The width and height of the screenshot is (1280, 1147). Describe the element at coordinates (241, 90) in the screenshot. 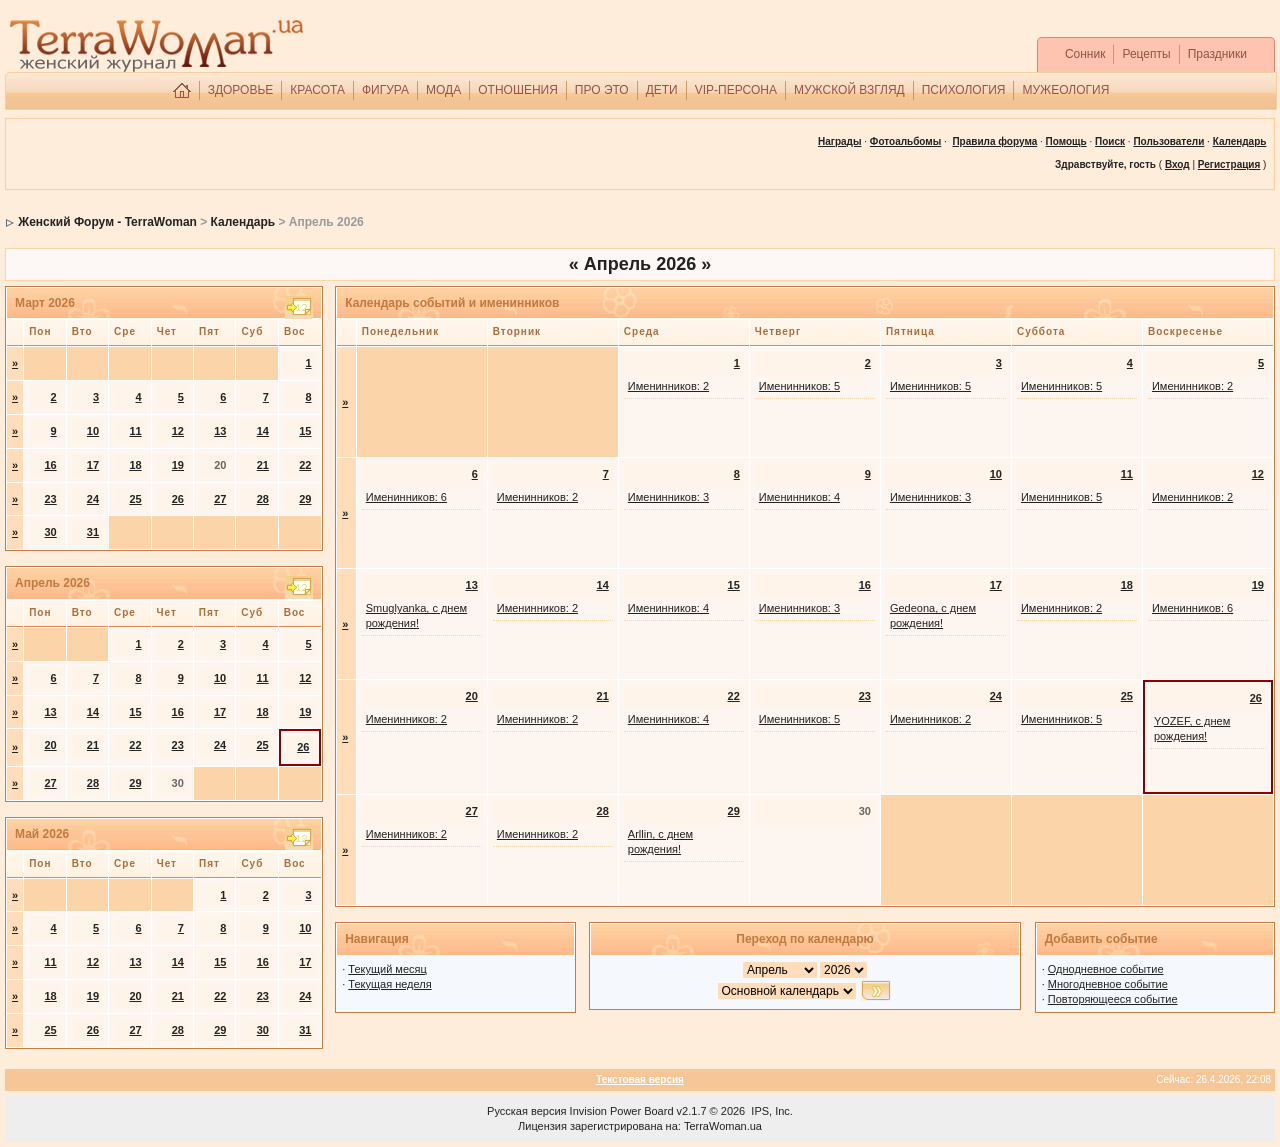

I see `ЗДОРОВЬЕ` at that location.